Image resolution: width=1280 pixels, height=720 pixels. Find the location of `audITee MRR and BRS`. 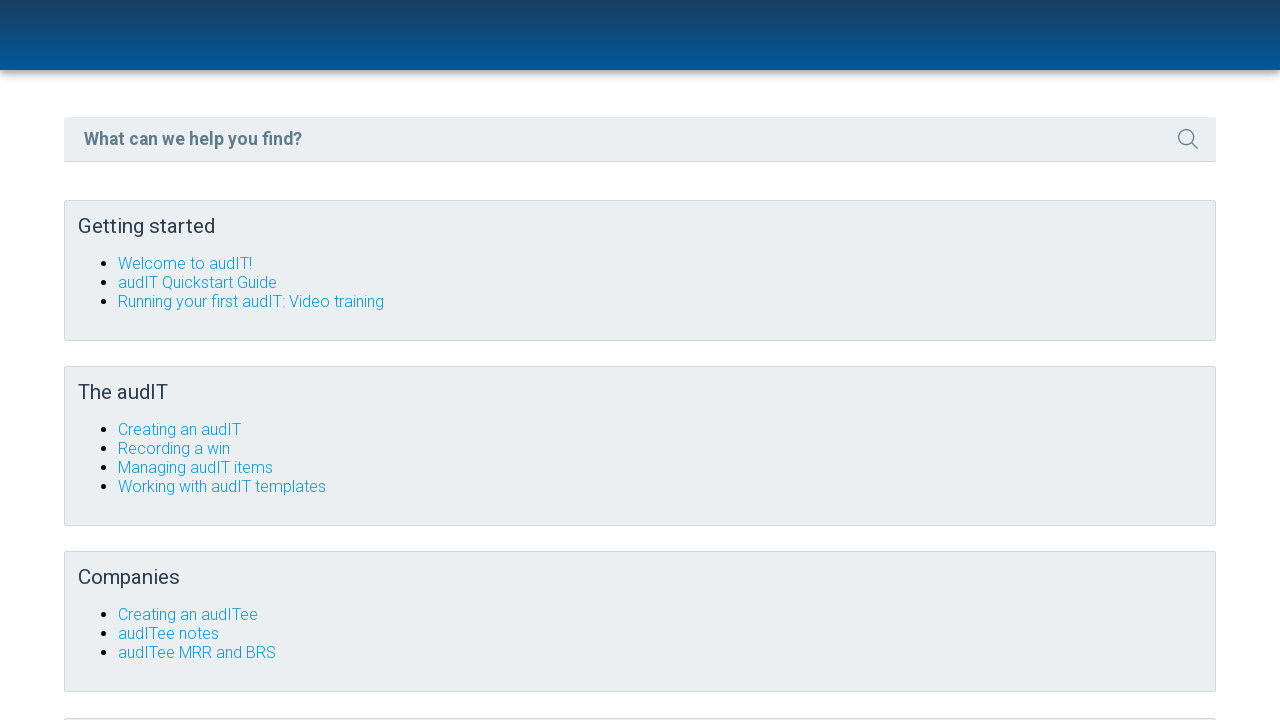

audITee MRR and BRS is located at coordinates (557, 646).